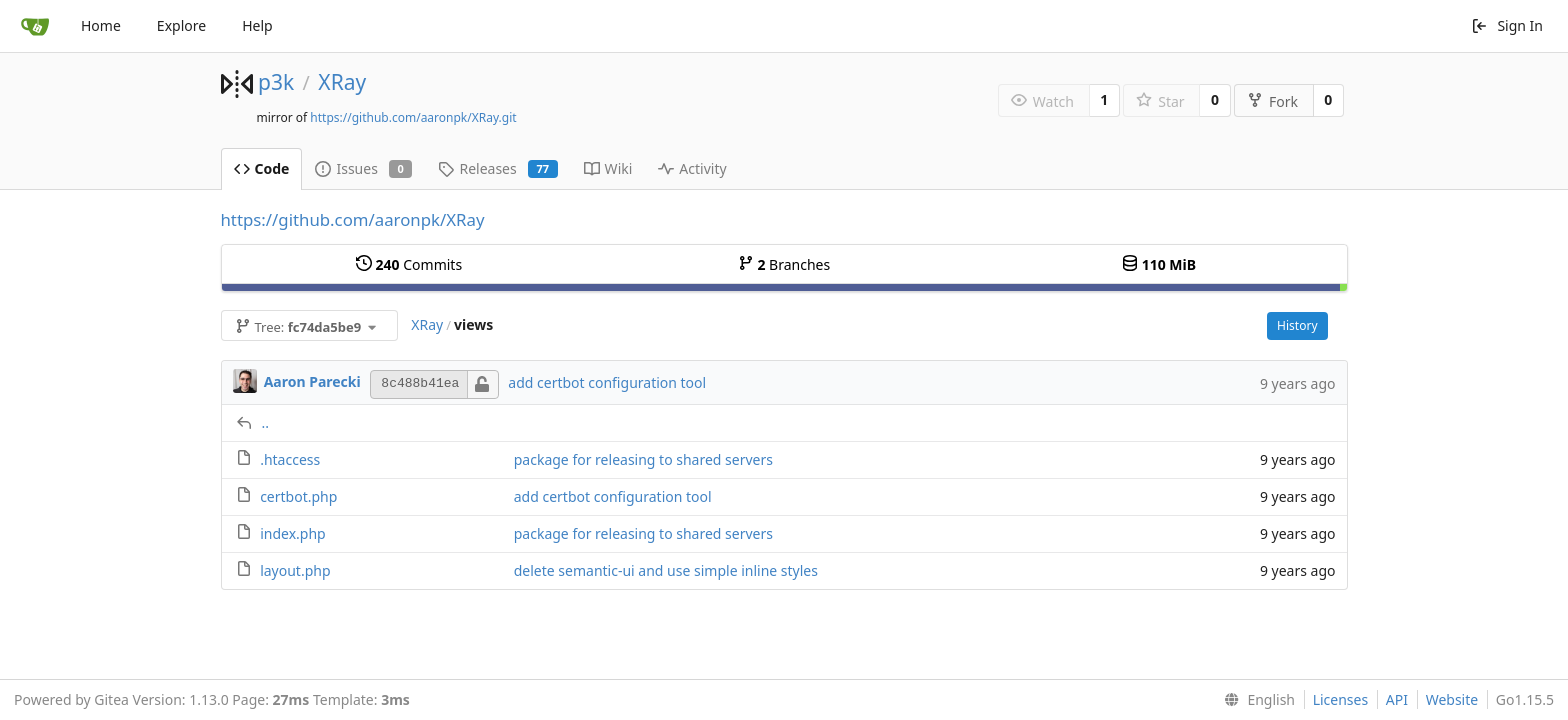 The height and width of the screenshot is (720, 1568). Describe the element at coordinates (262, 168) in the screenshot. I see `Code` at that location.